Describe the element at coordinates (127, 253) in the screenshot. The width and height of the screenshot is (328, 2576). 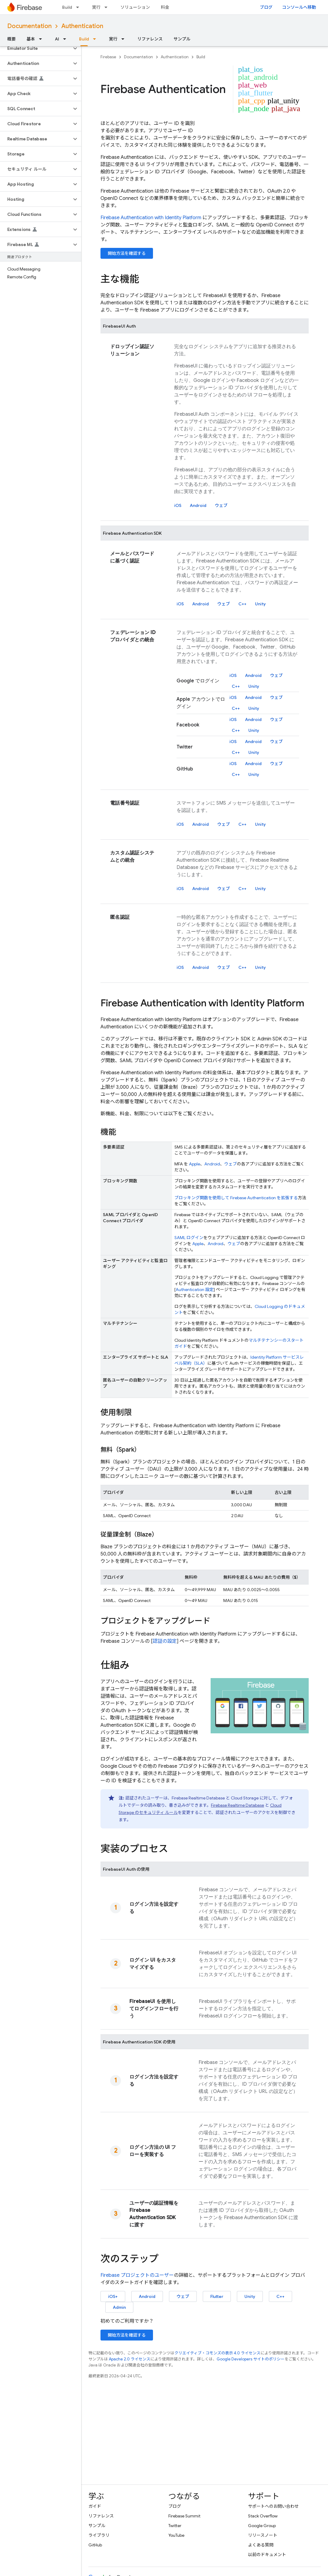
I see `開始方法を確認する` at that location.